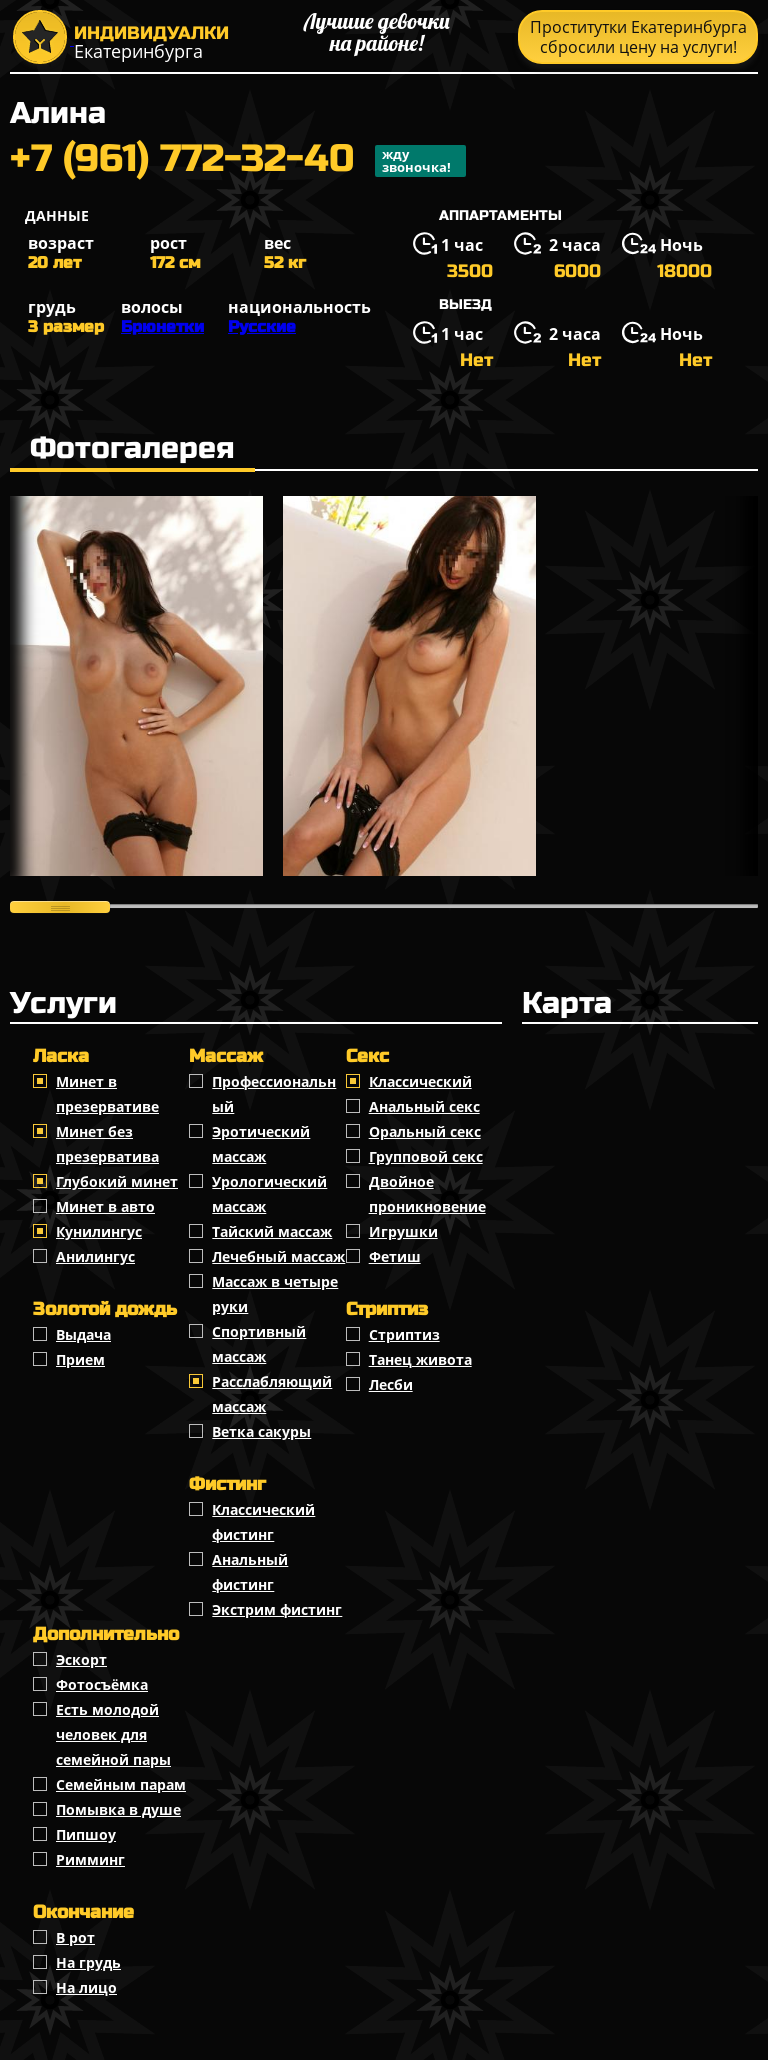 Image resolution: width=768 pixels, height=2060 pixels. What do you see at coordinates (391, 1384) in the screenshot?
I see `Лесби` at bounding box center [391, 1384].